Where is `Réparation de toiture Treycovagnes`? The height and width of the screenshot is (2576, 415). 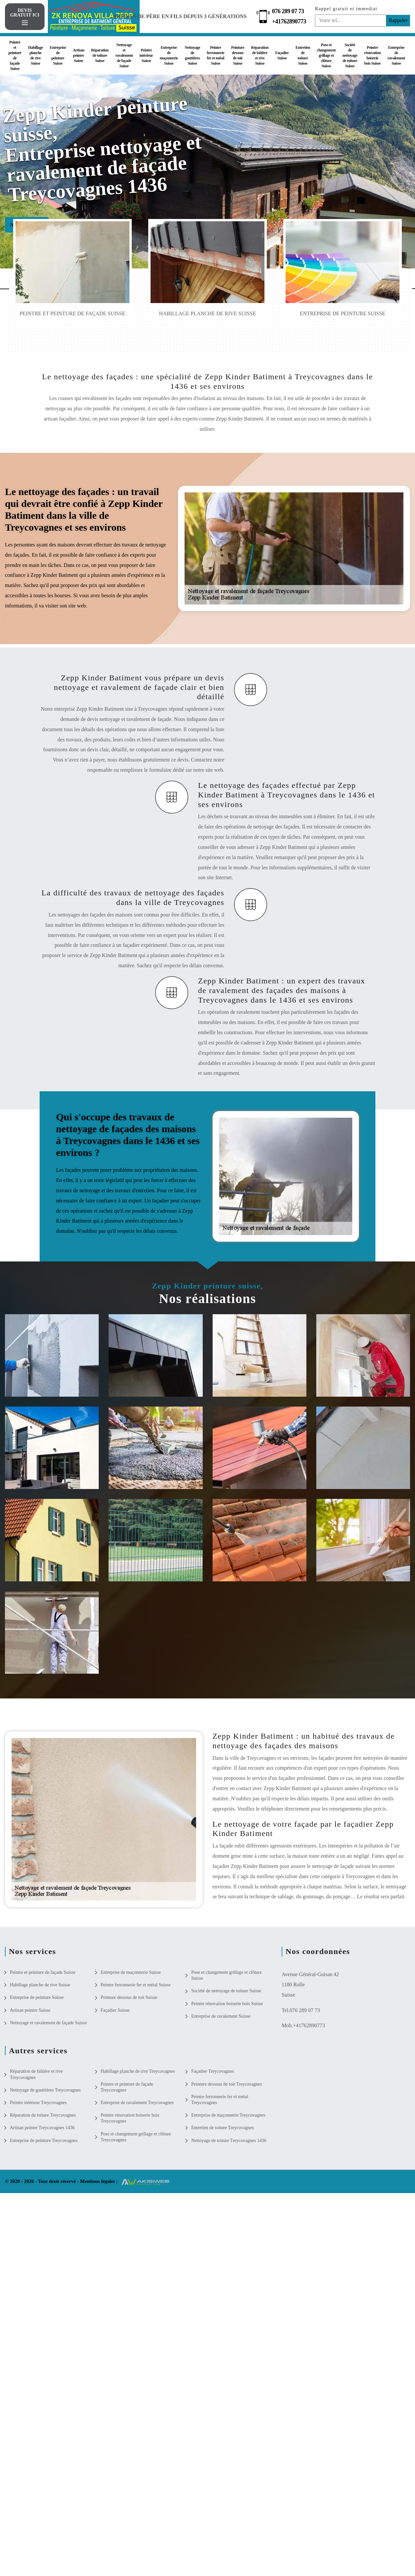
Réparation de toiture Treycovagnes is located at coordinates (43, 2115).